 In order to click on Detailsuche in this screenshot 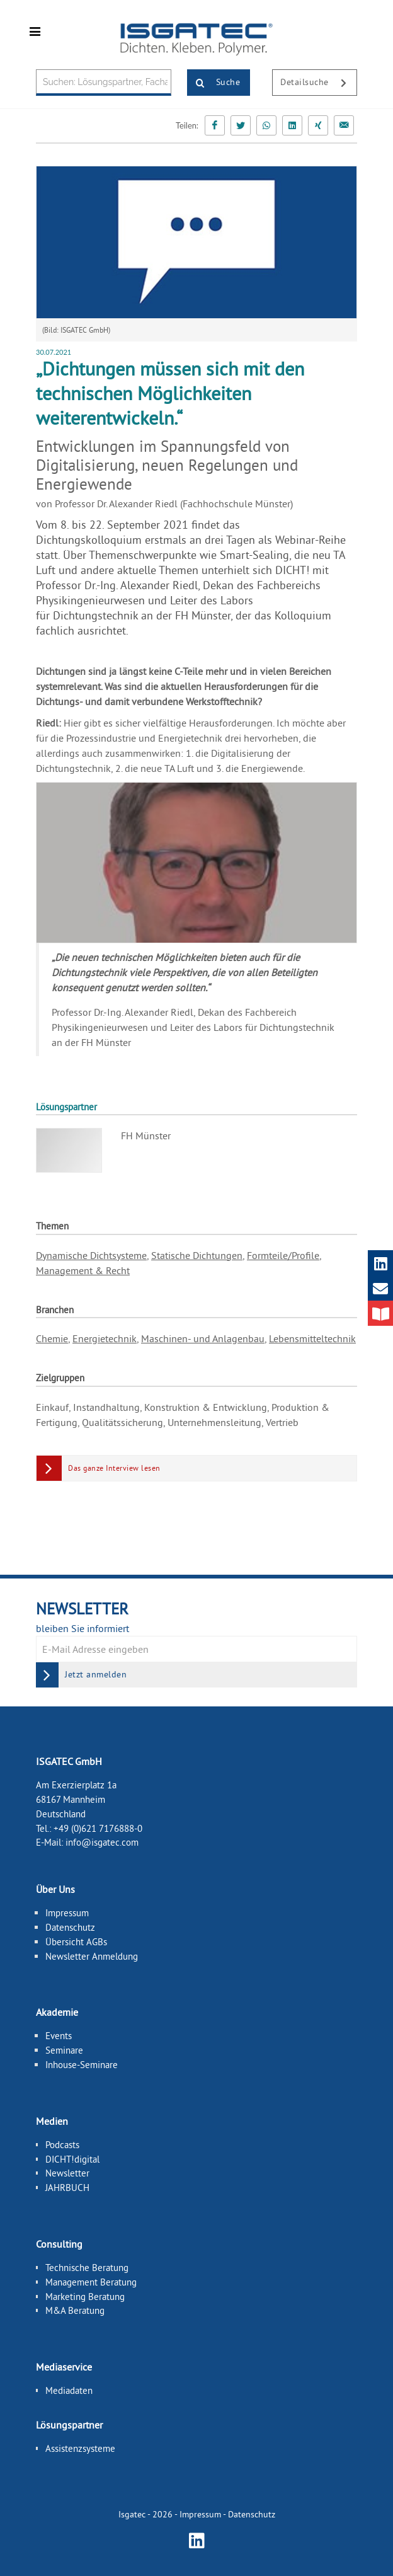, I will do `click(318, 83)`.